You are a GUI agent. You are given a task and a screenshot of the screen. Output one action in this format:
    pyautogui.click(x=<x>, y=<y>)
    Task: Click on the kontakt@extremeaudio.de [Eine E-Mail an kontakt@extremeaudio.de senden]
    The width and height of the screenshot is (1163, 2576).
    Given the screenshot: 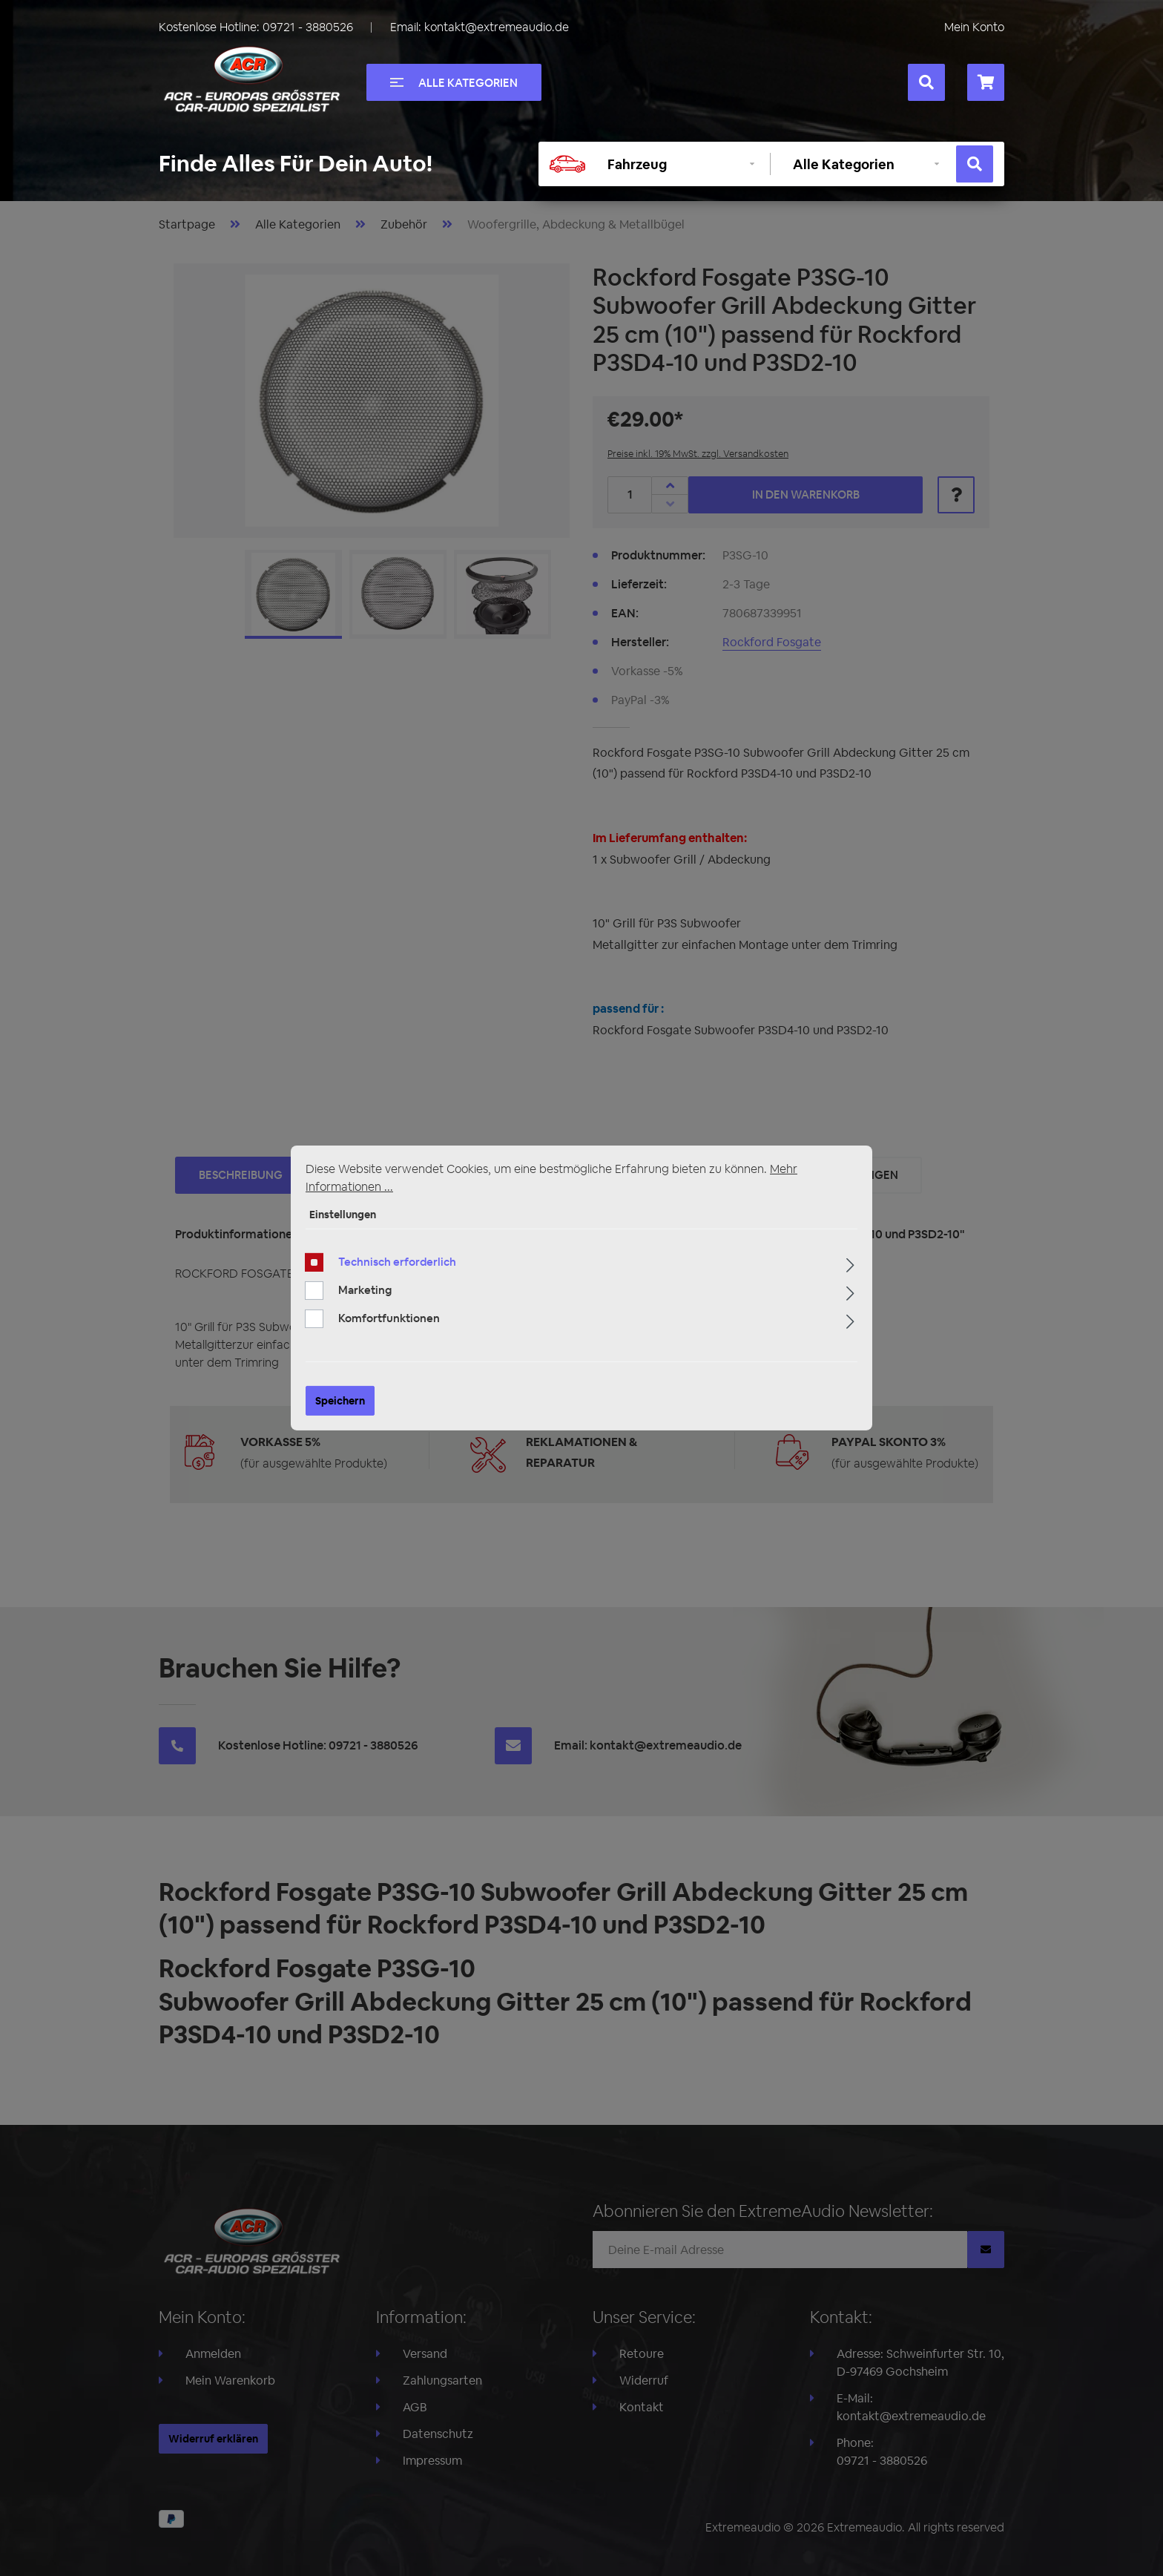 What is the action you would take?
    pyautogui.click(x=496, y=27)
    